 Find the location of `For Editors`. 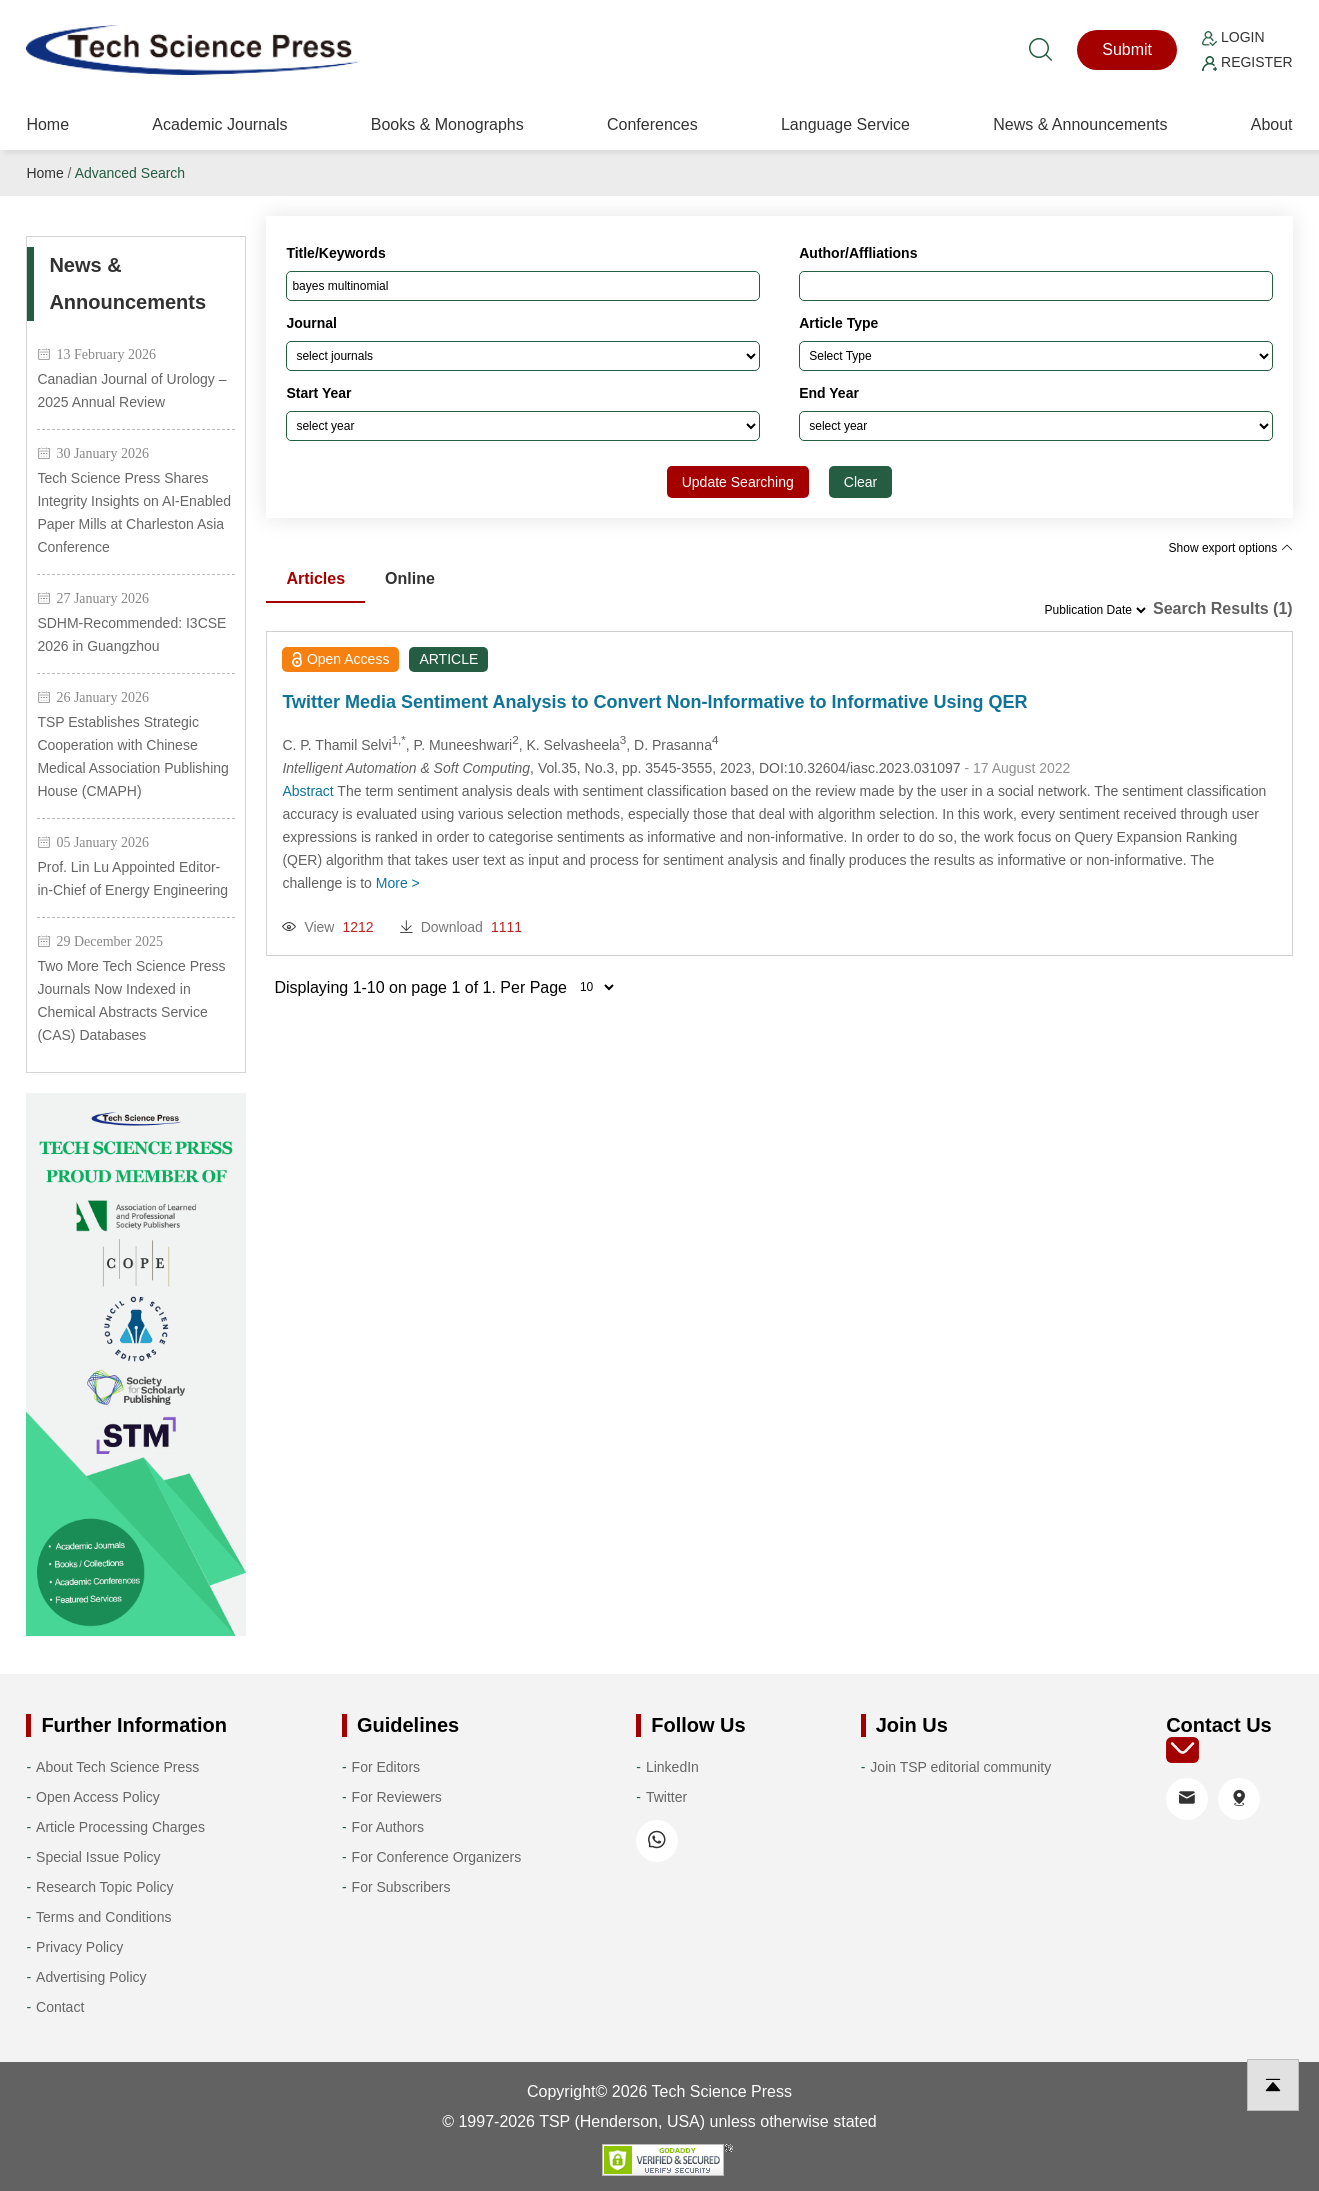

For Editors is located at coordinates (386, 1767).